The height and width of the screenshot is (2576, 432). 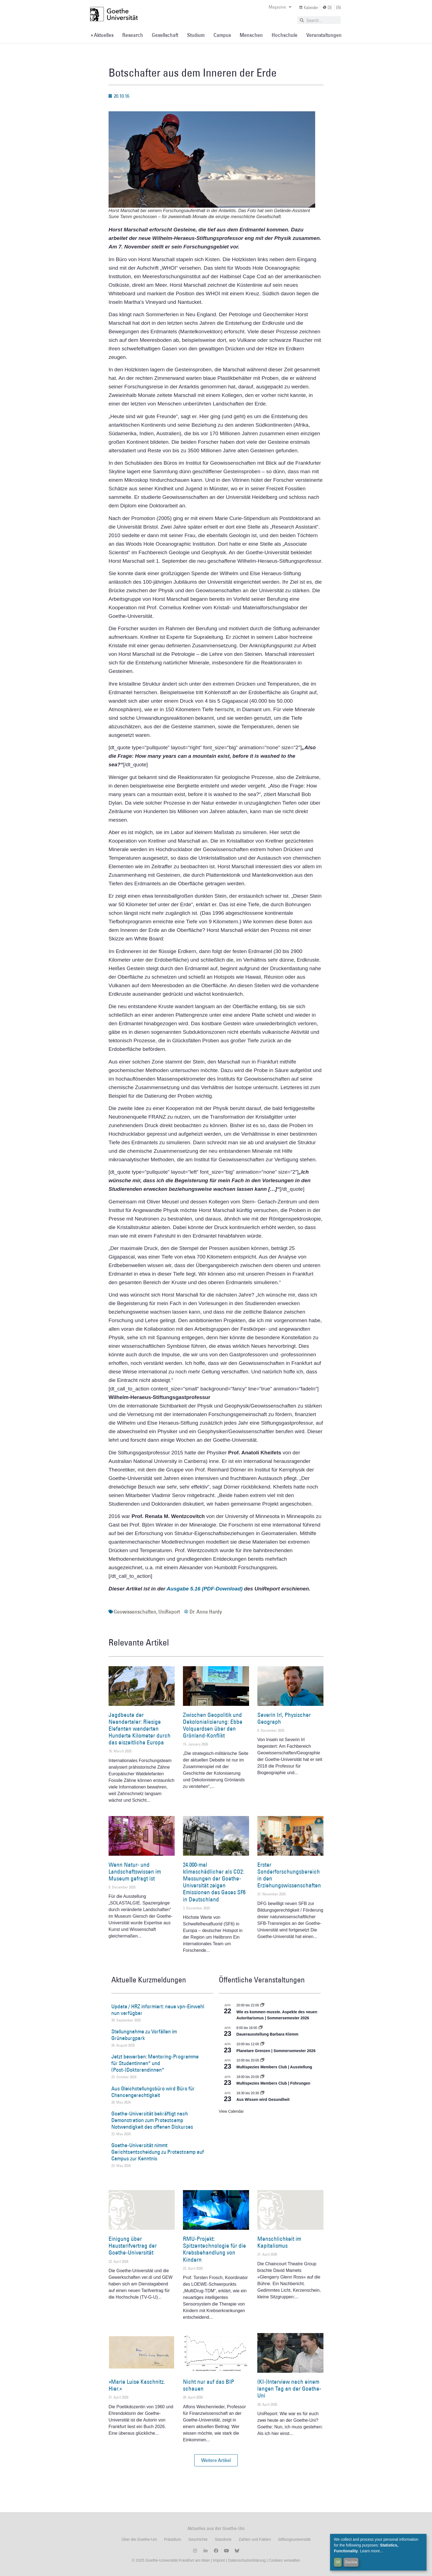 What do you see at coordinates (153, 2092) in the screenshot?
I see `Aus Gleichstellungsbüro wird Büro für Chancengerechtigkeit` at bounding box center [153, 2092].